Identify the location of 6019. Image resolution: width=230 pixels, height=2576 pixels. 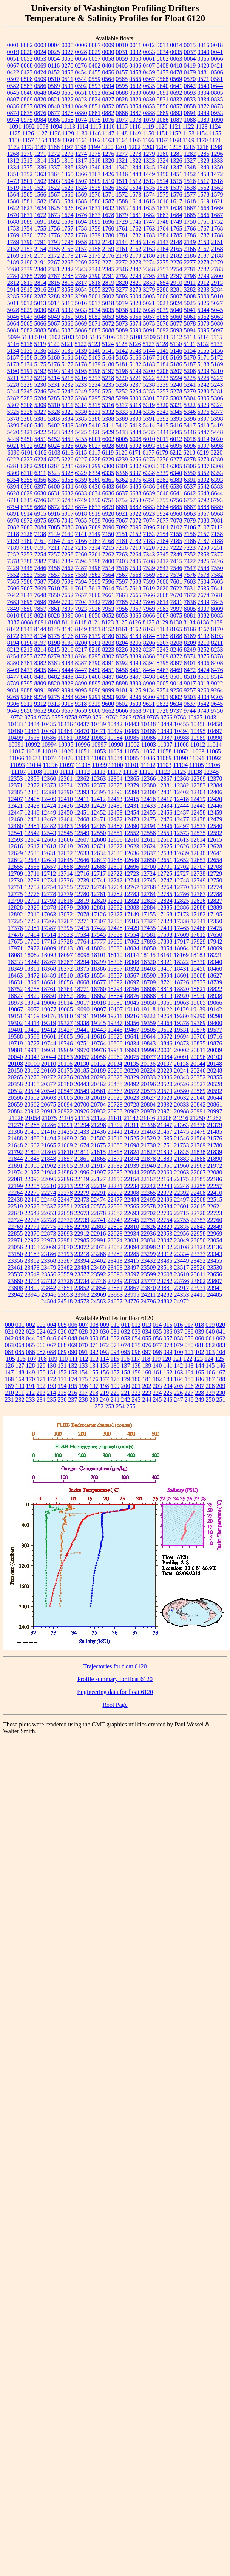
(203, 439).